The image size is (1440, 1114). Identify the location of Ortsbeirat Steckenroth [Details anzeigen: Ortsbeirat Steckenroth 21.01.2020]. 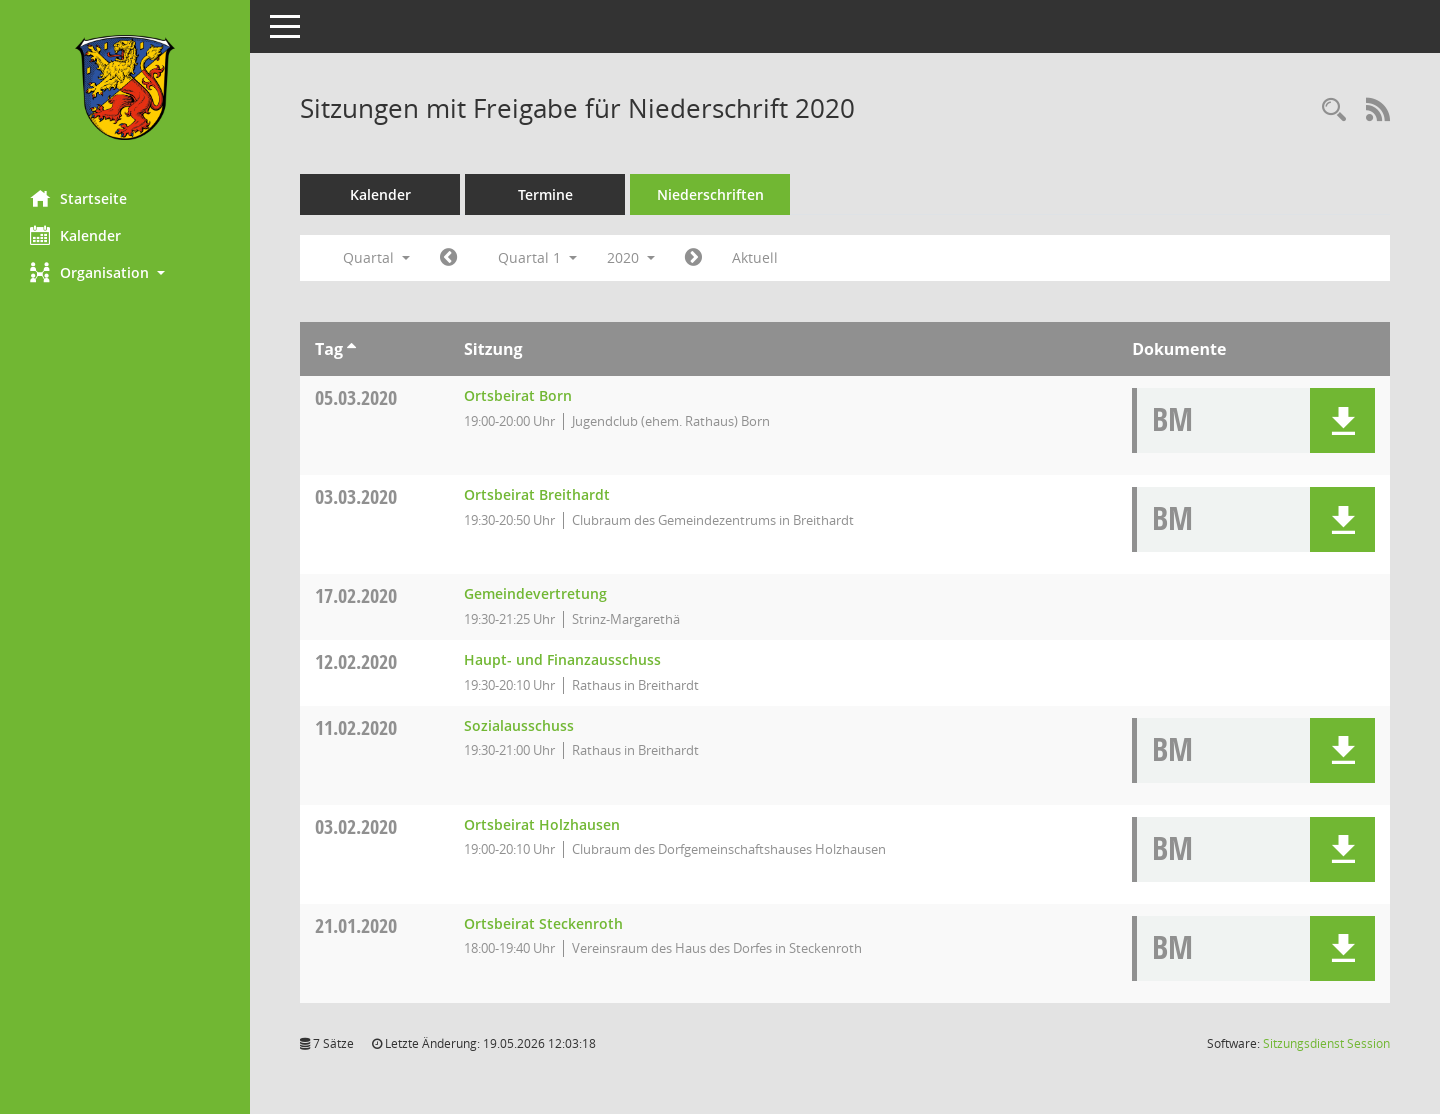
(543, 923).